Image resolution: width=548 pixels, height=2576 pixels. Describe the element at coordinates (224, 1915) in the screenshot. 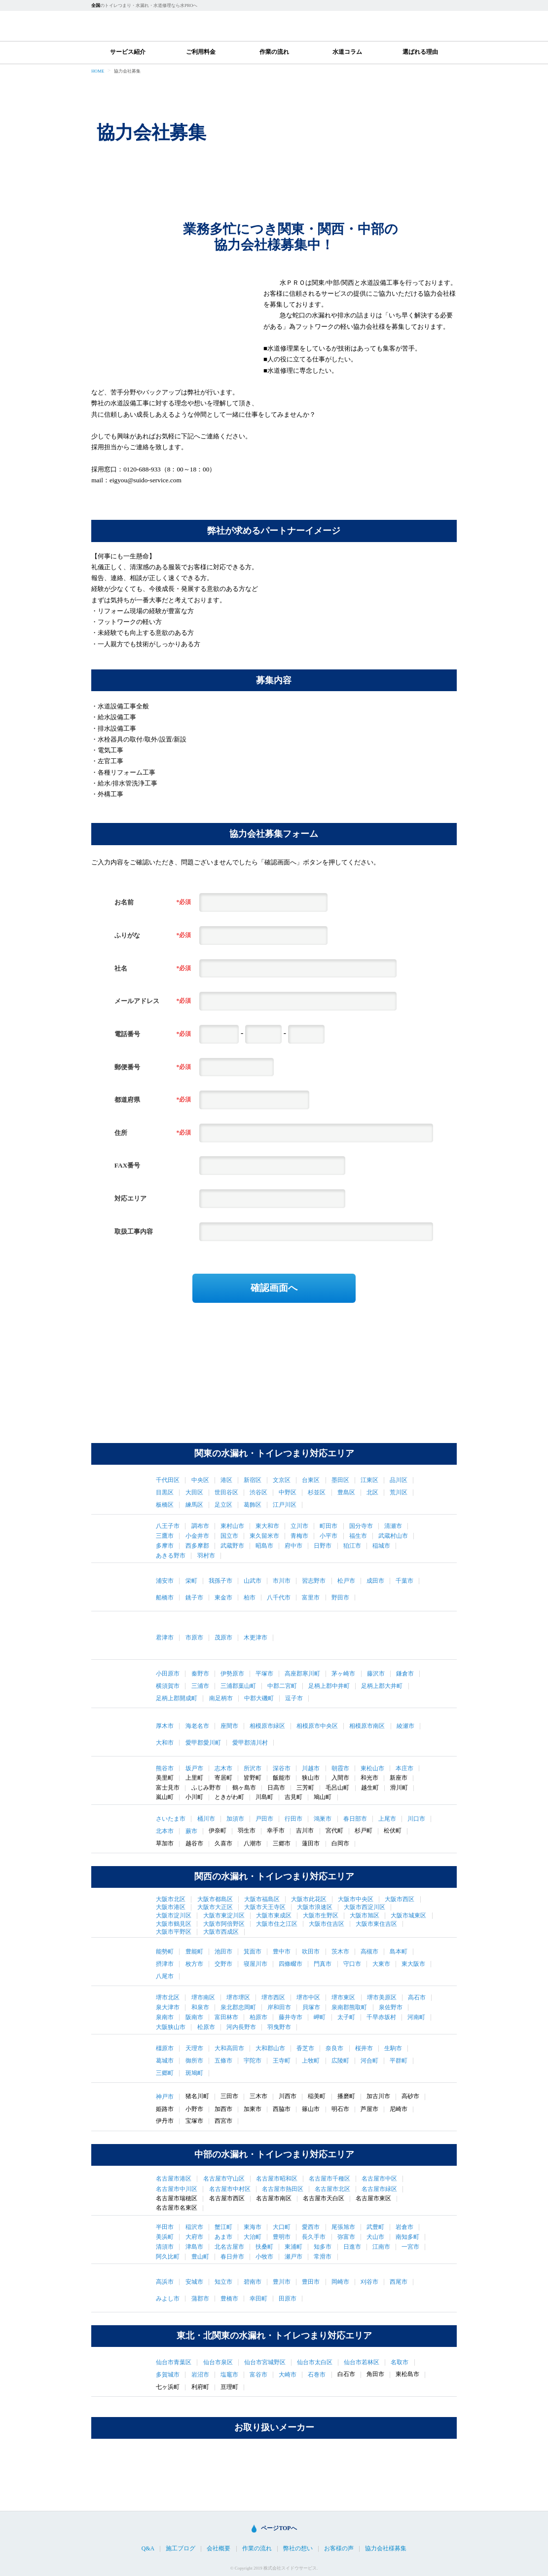

I see `大阪市東淀川区` at that location.